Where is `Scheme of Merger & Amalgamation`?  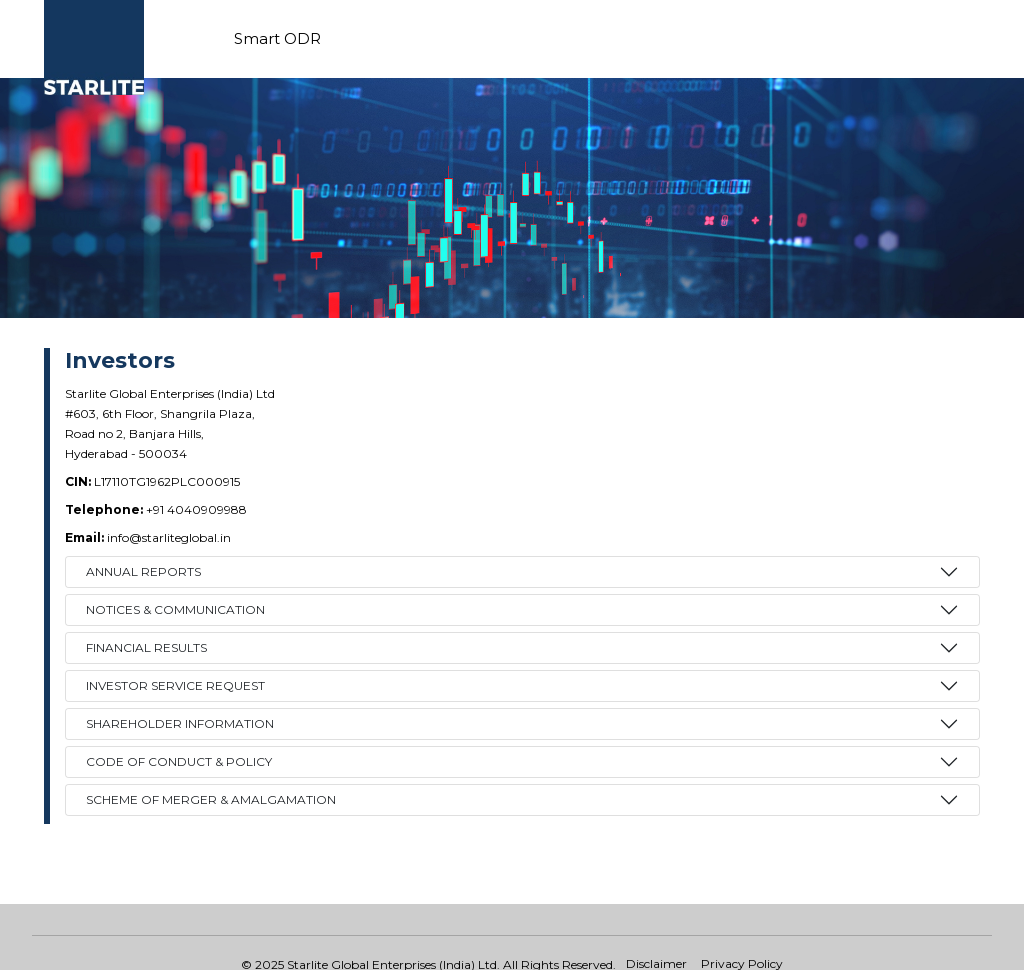 Scheme of Merger & Amalgamation is located at coordinates (211, 799).